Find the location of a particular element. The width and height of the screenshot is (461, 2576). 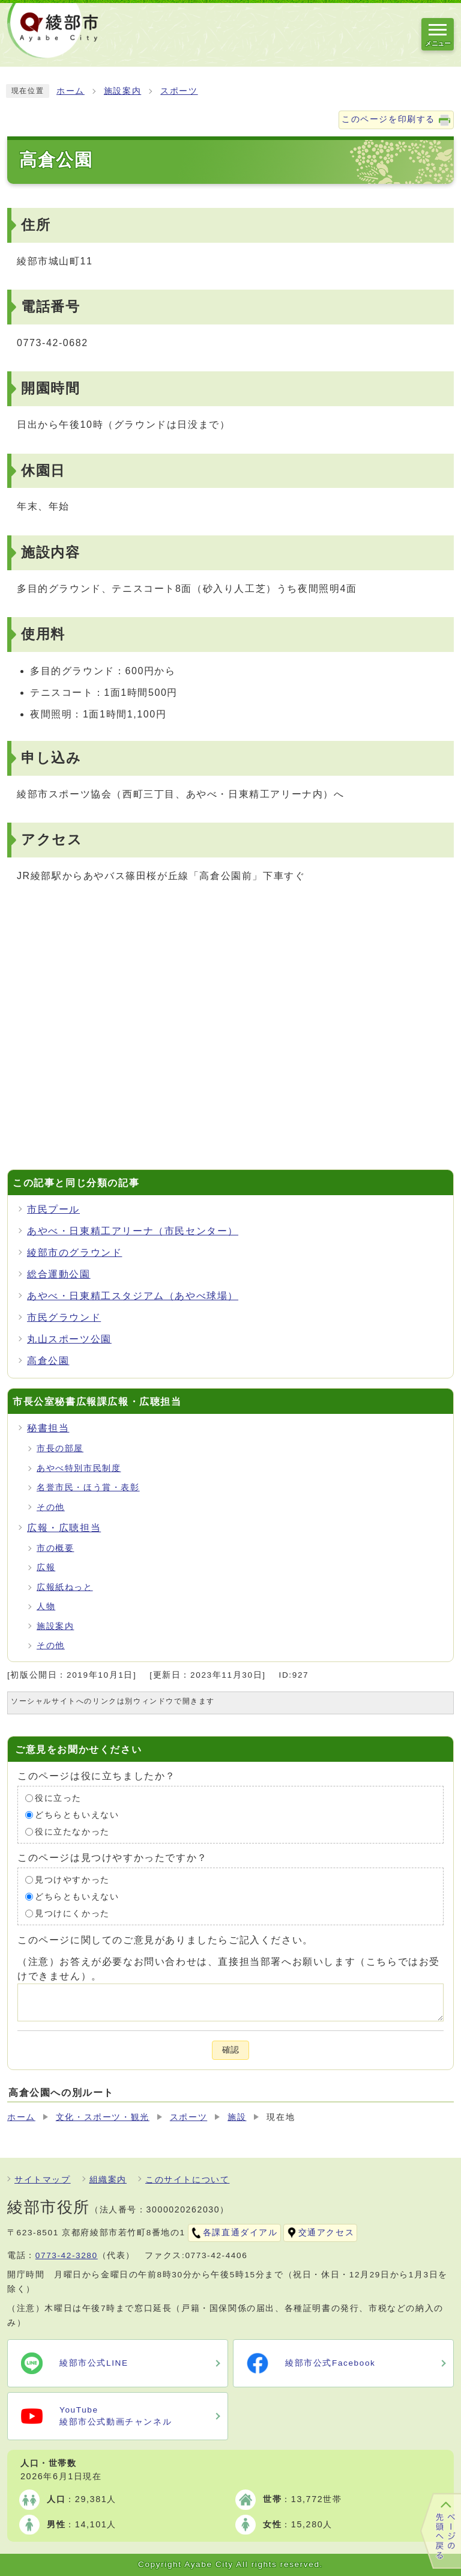

確認 is located at coordinates (230, 2049).